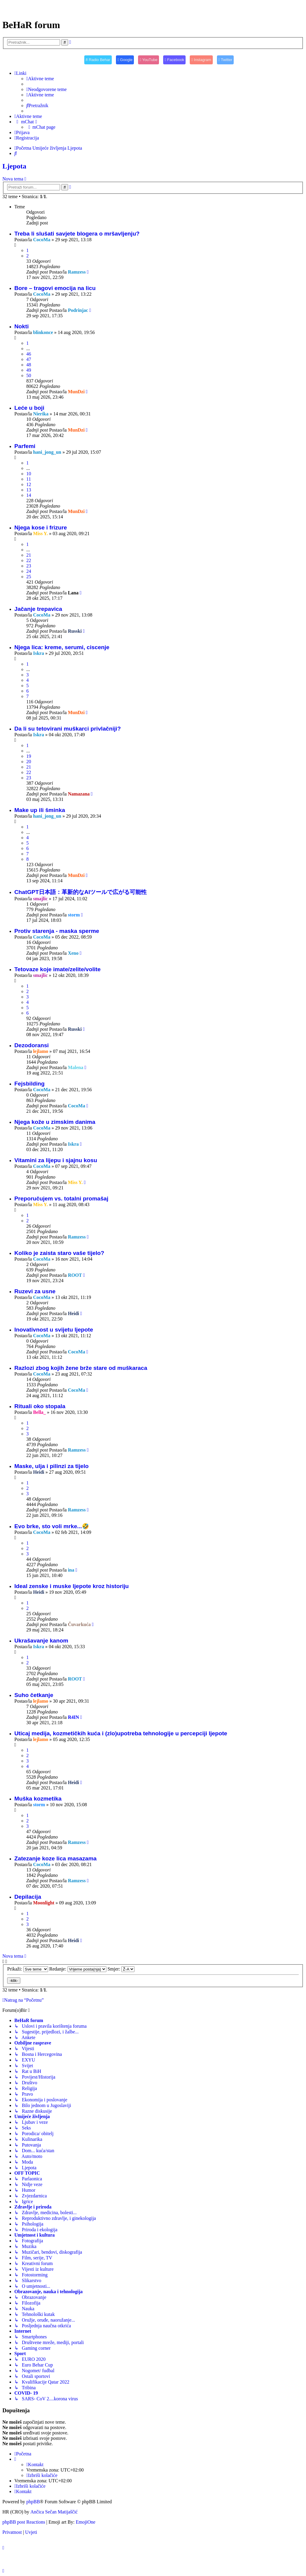 Image resolution: width=306 pixels, height=2576 pixels. I want to click on [menuitem], so click(40, 78).